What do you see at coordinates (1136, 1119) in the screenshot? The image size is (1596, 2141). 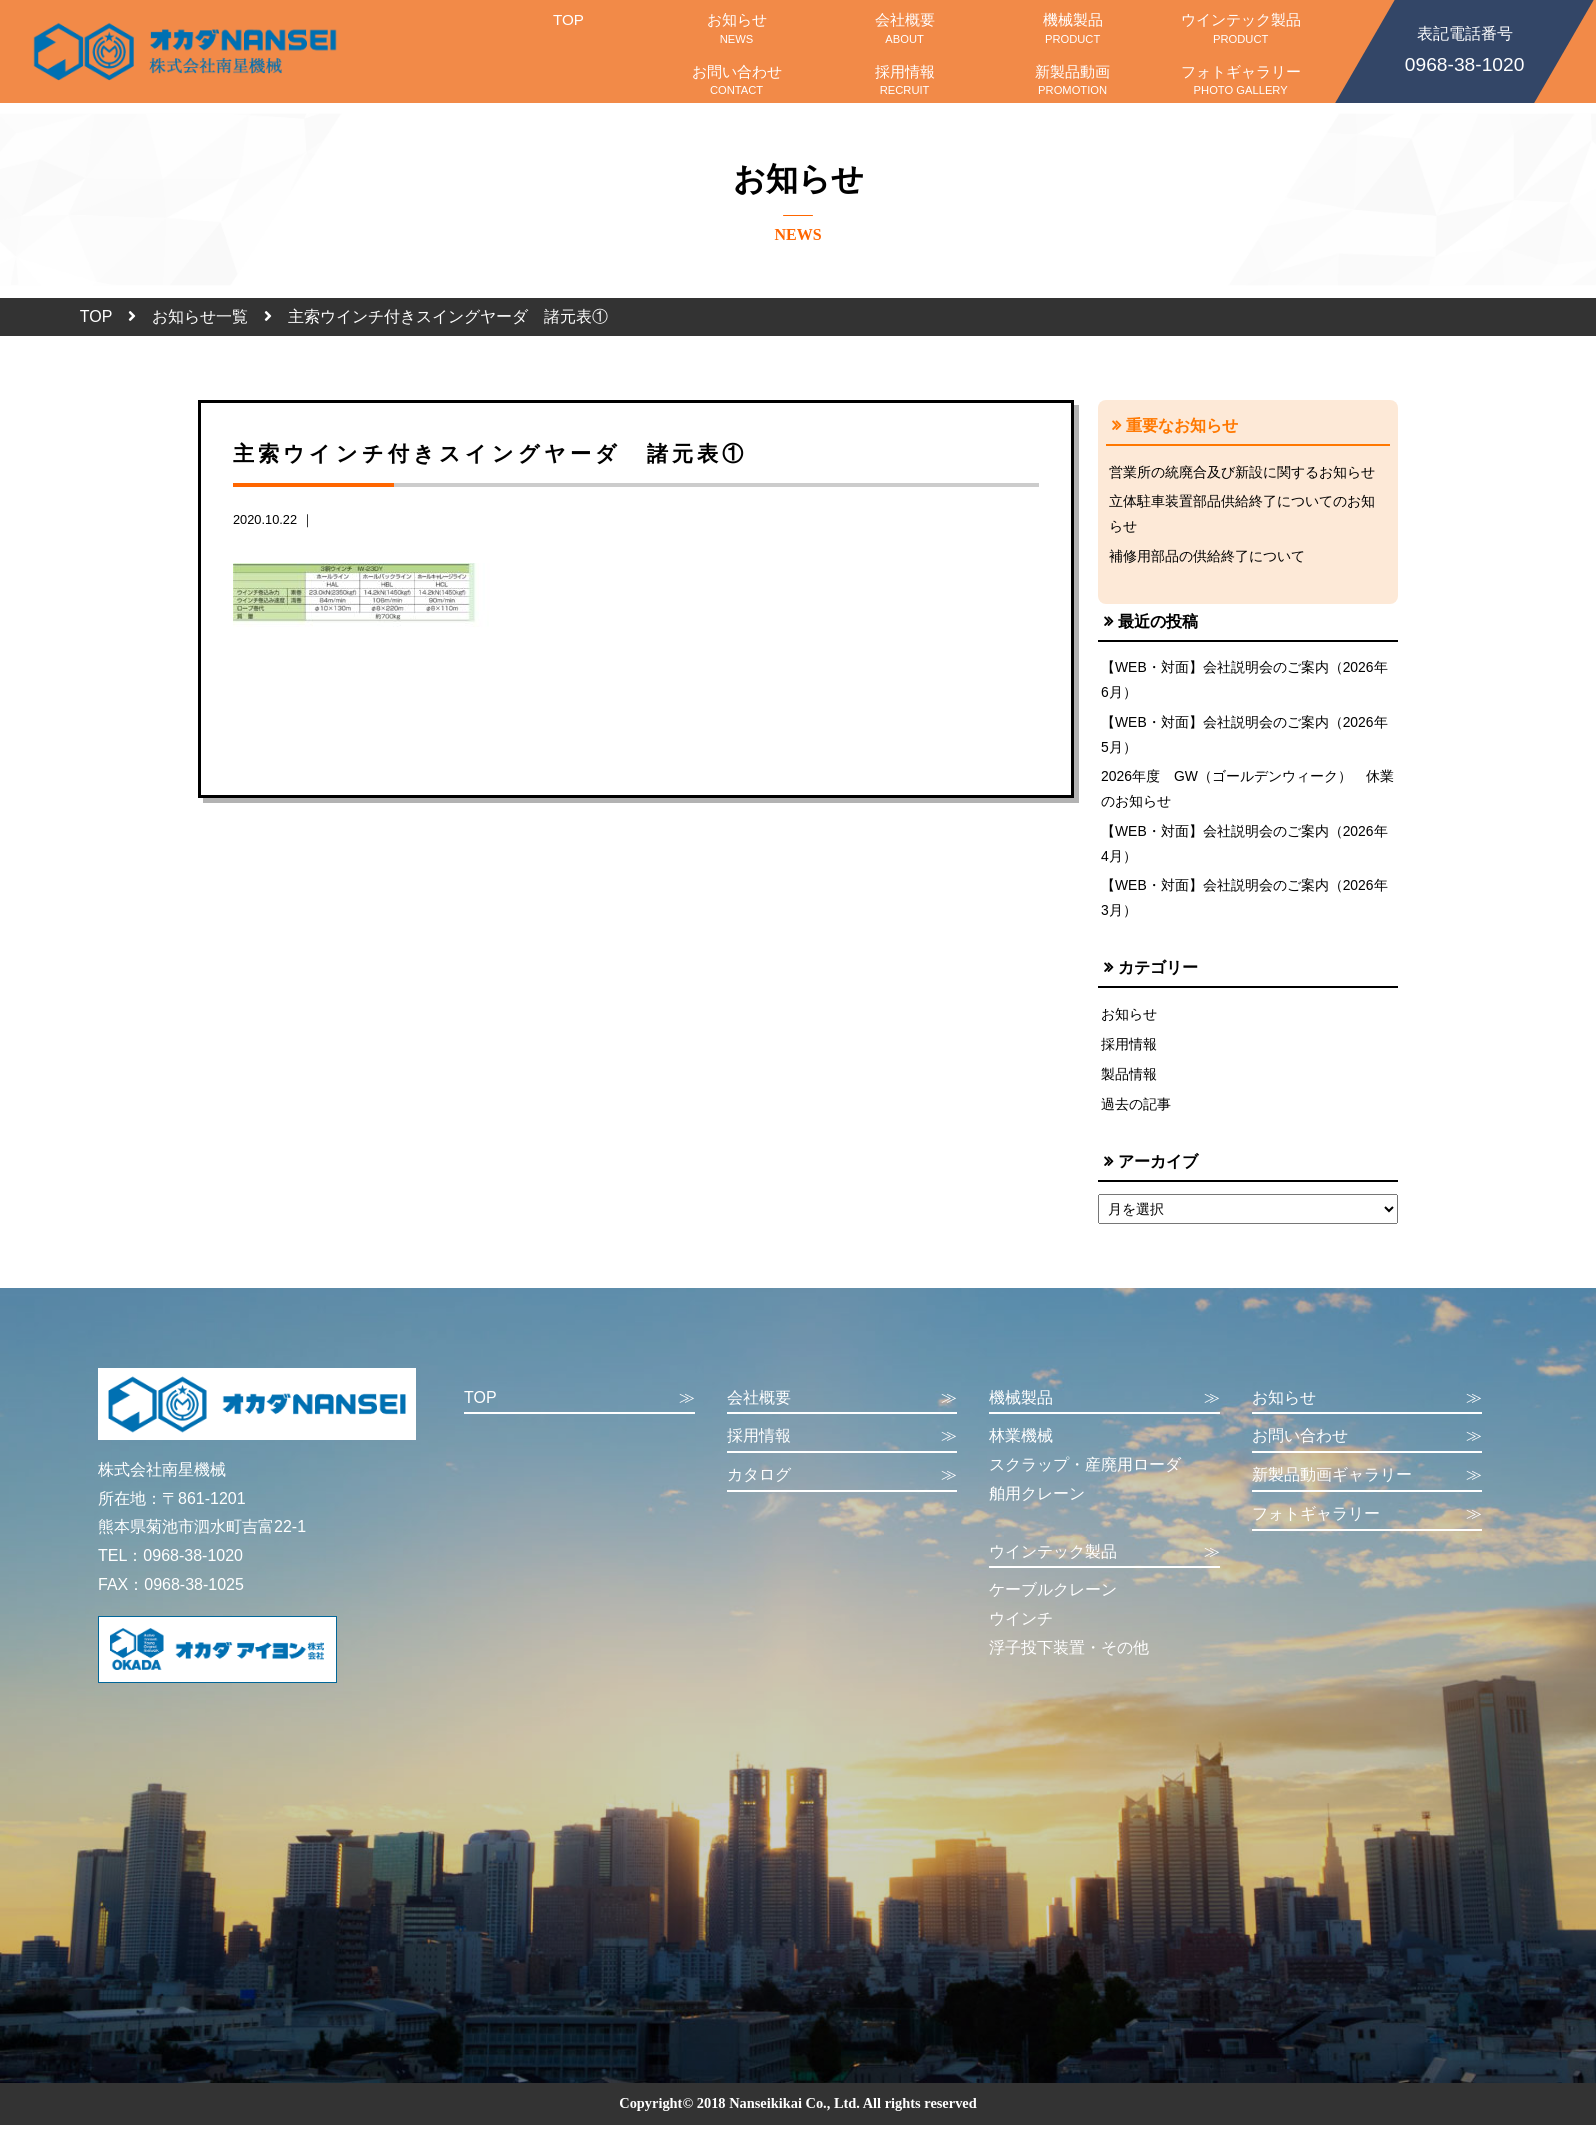 I see `過去の記事` at bounding box center [1136, 1119].